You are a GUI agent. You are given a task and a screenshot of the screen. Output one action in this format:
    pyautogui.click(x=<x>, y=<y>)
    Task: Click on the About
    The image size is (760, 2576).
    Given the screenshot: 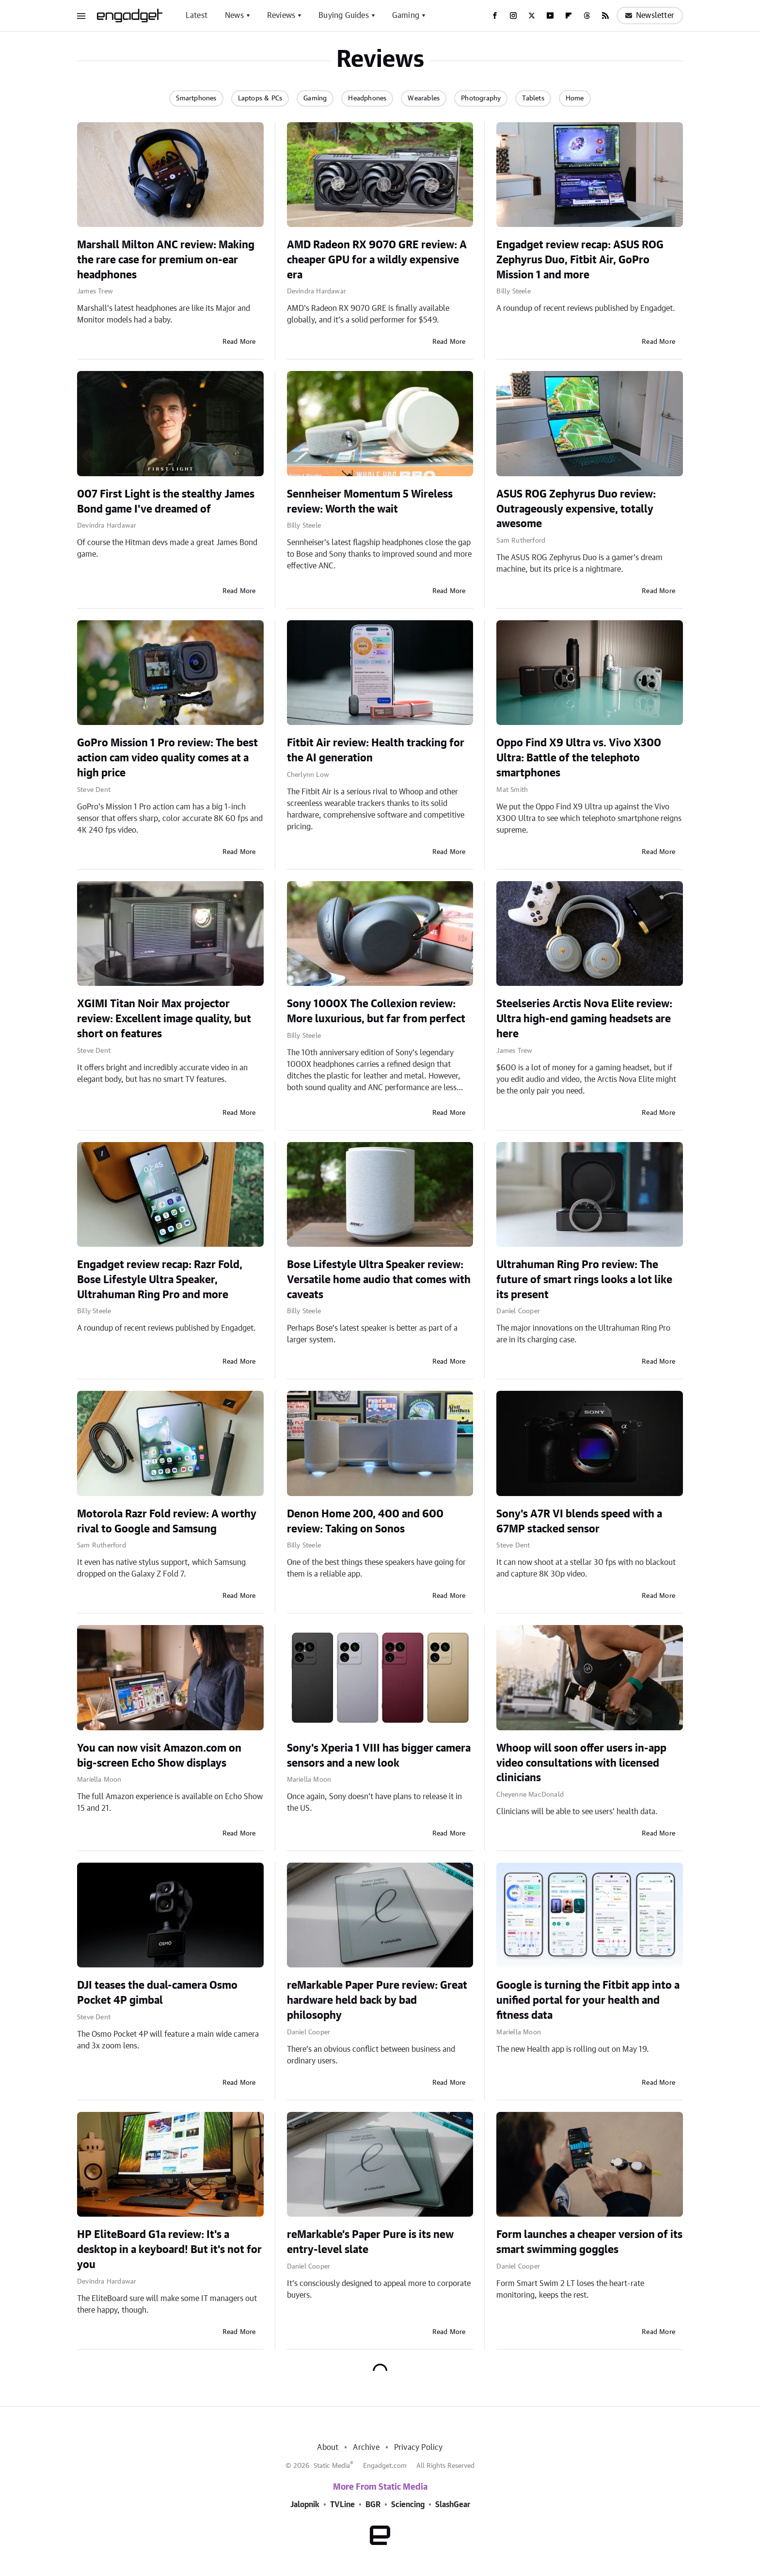 What is the action you would take?
    pyautogui.click(x=327, y=2447)
    